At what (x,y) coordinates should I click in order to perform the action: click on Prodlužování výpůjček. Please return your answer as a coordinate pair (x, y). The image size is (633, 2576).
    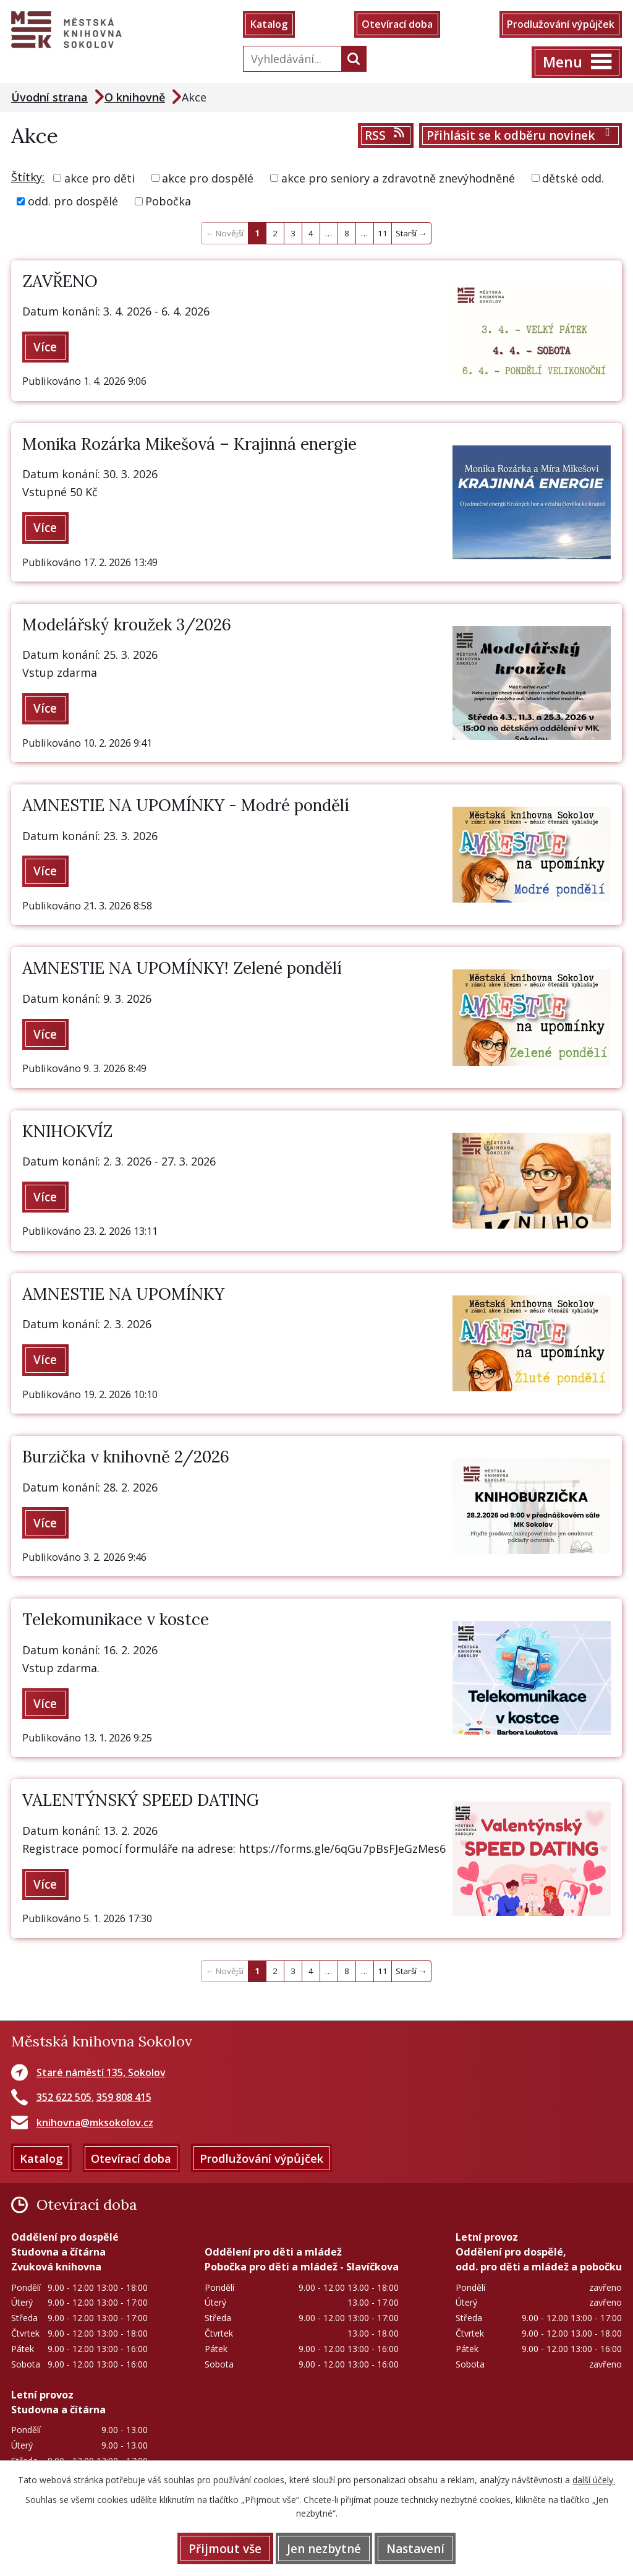
    Looking at the image, I should click on (560, 25).